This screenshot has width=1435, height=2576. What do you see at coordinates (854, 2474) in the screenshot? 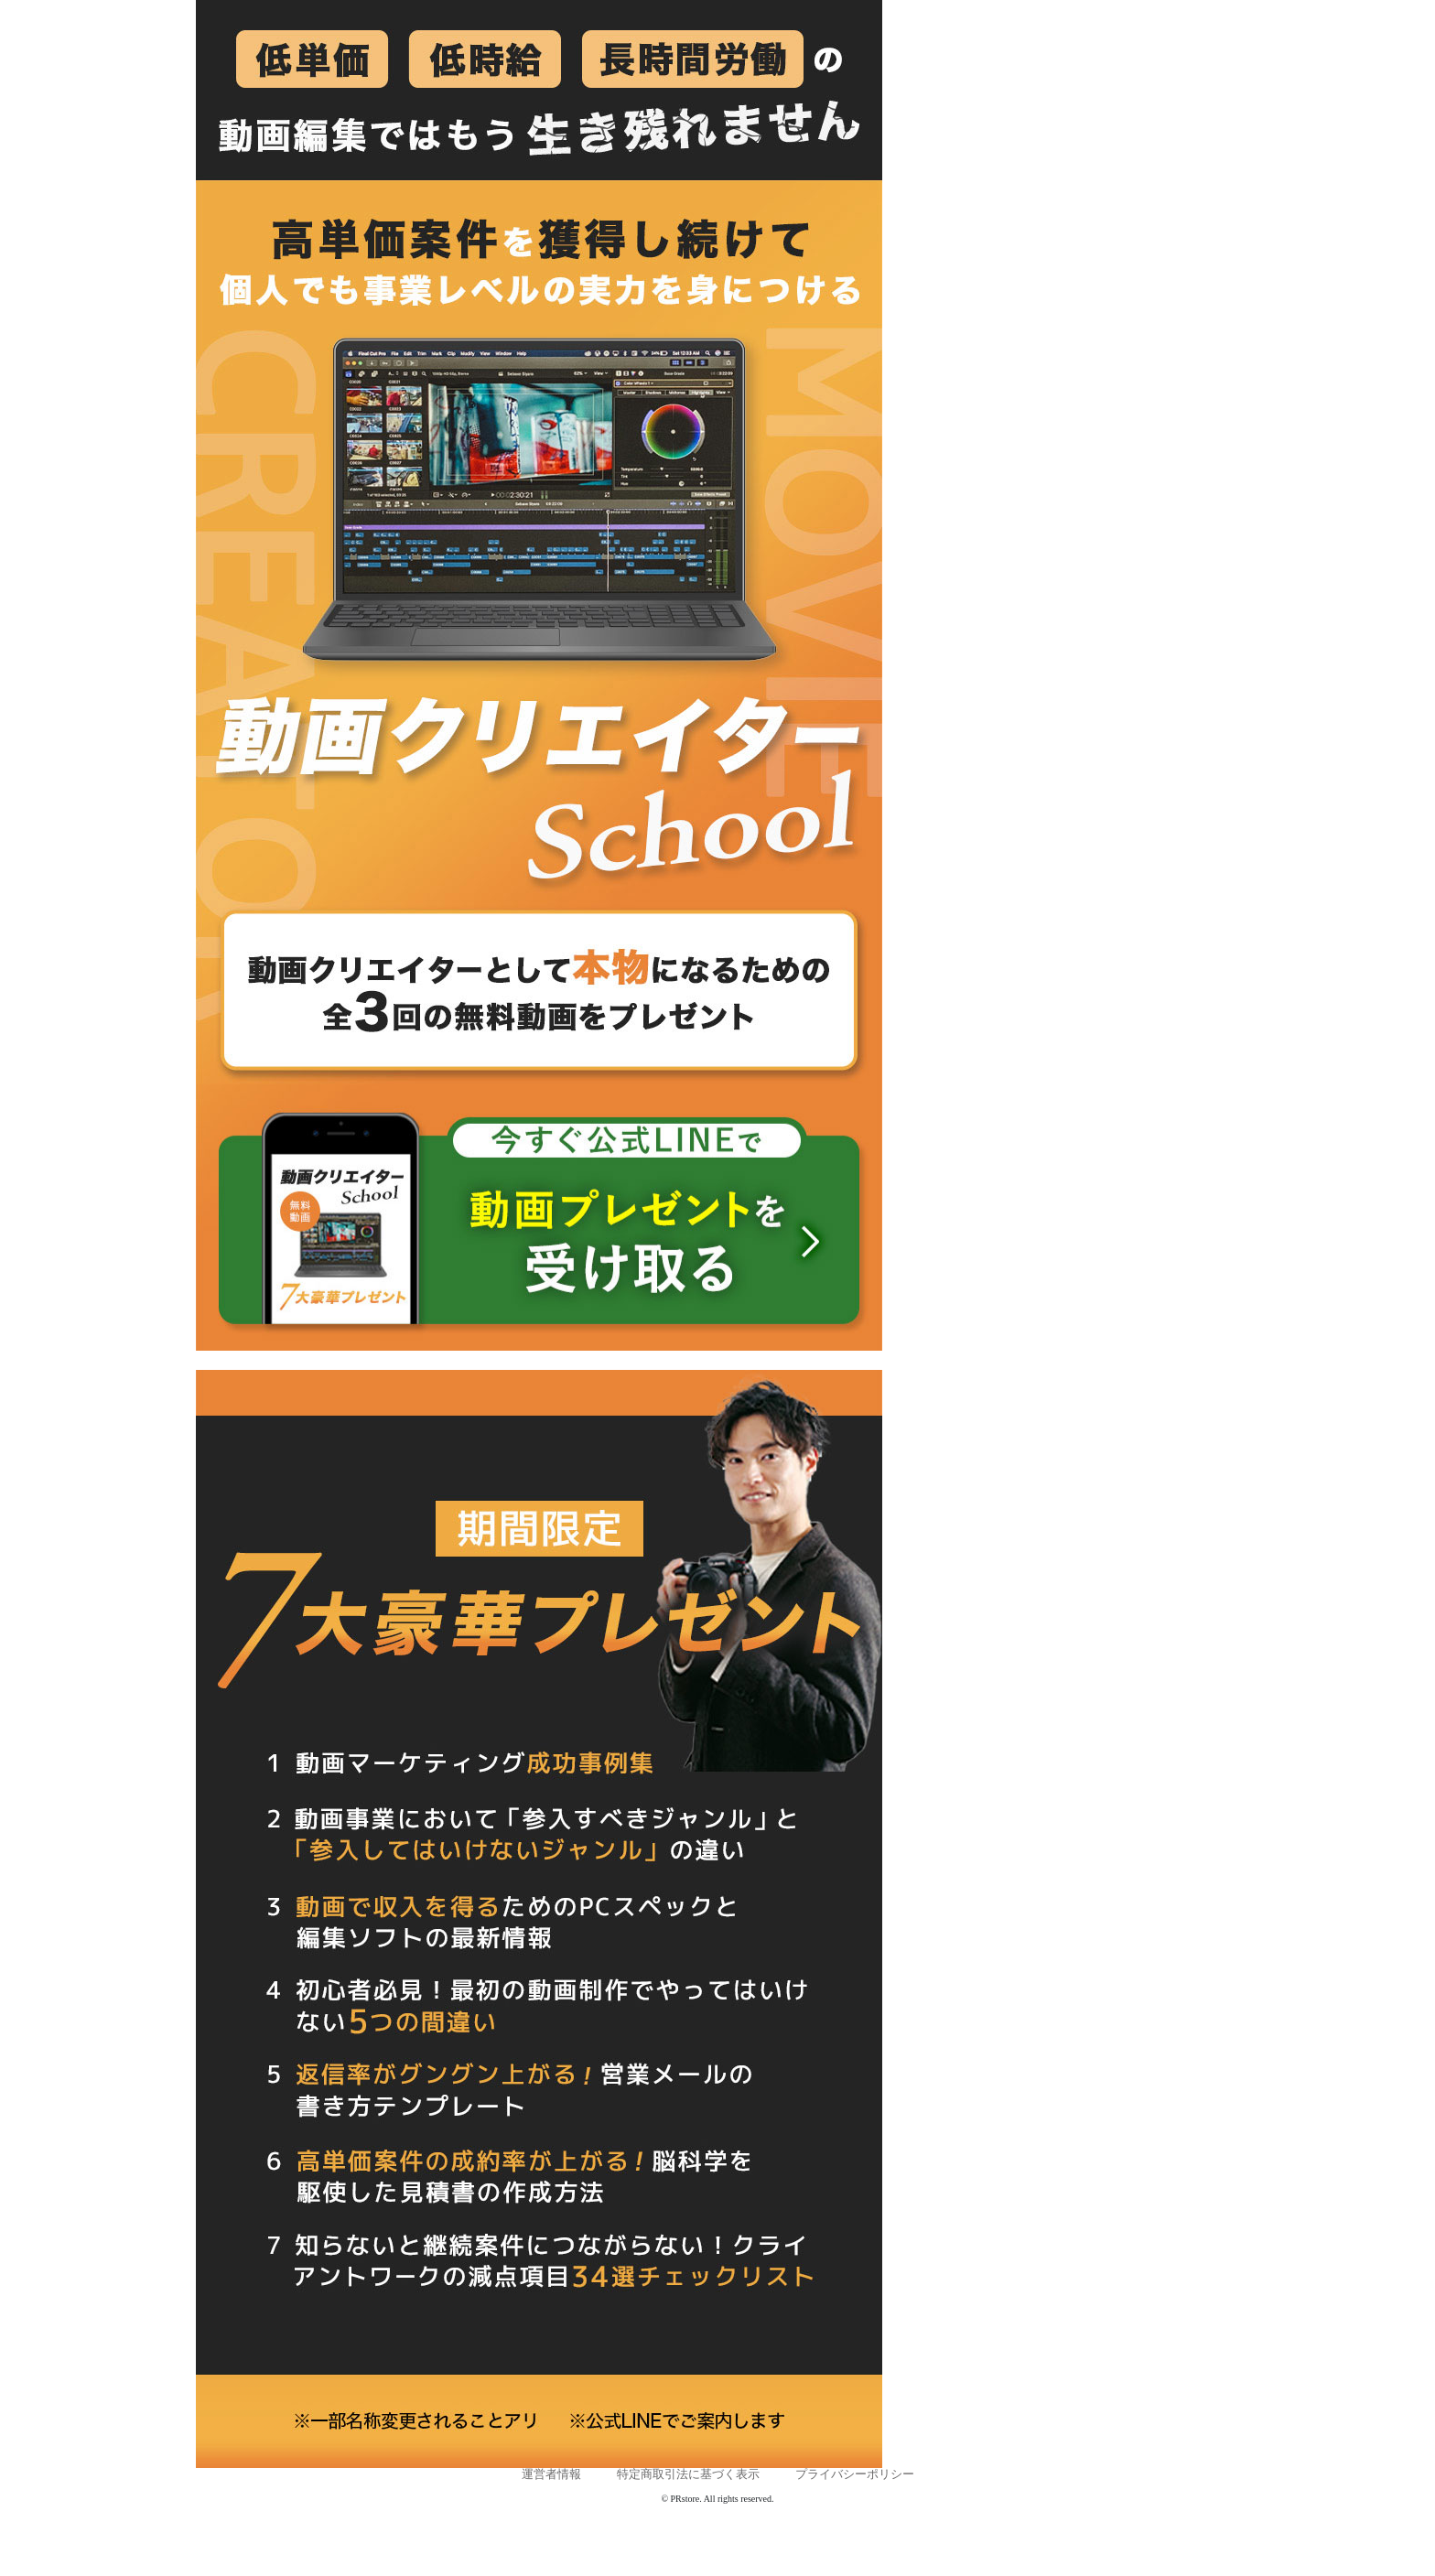
I see `プライバシーポリシー` at bounding box center [854, 2474].